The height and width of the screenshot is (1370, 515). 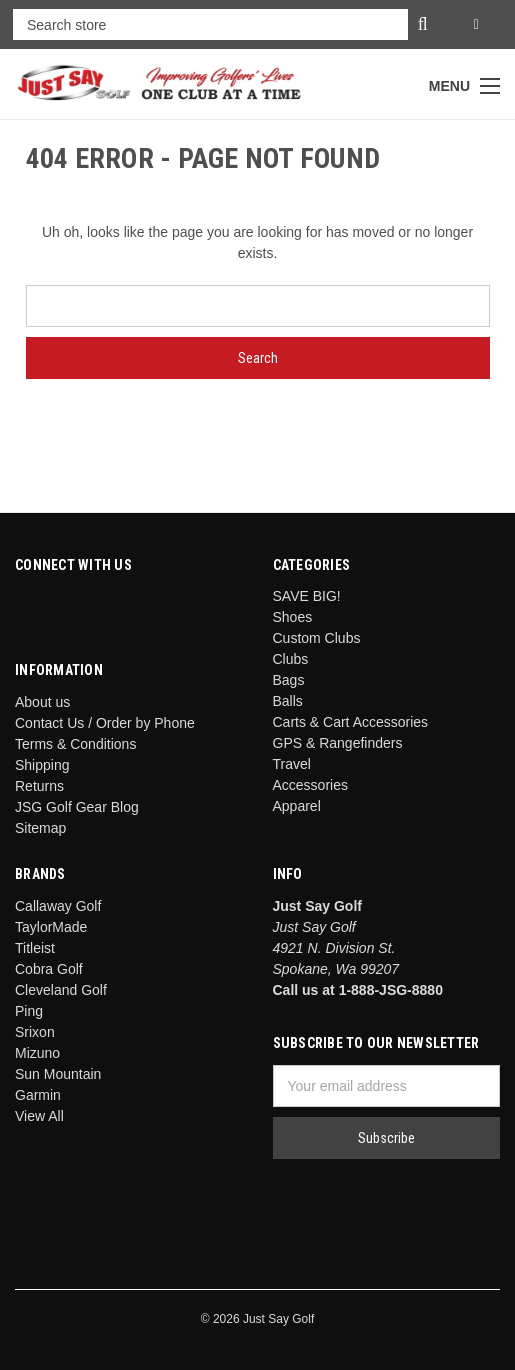 What do you see at coordinates (58, 906) in the screenshot?
I see `Callaway Golf` at bounding box center [58, 906].